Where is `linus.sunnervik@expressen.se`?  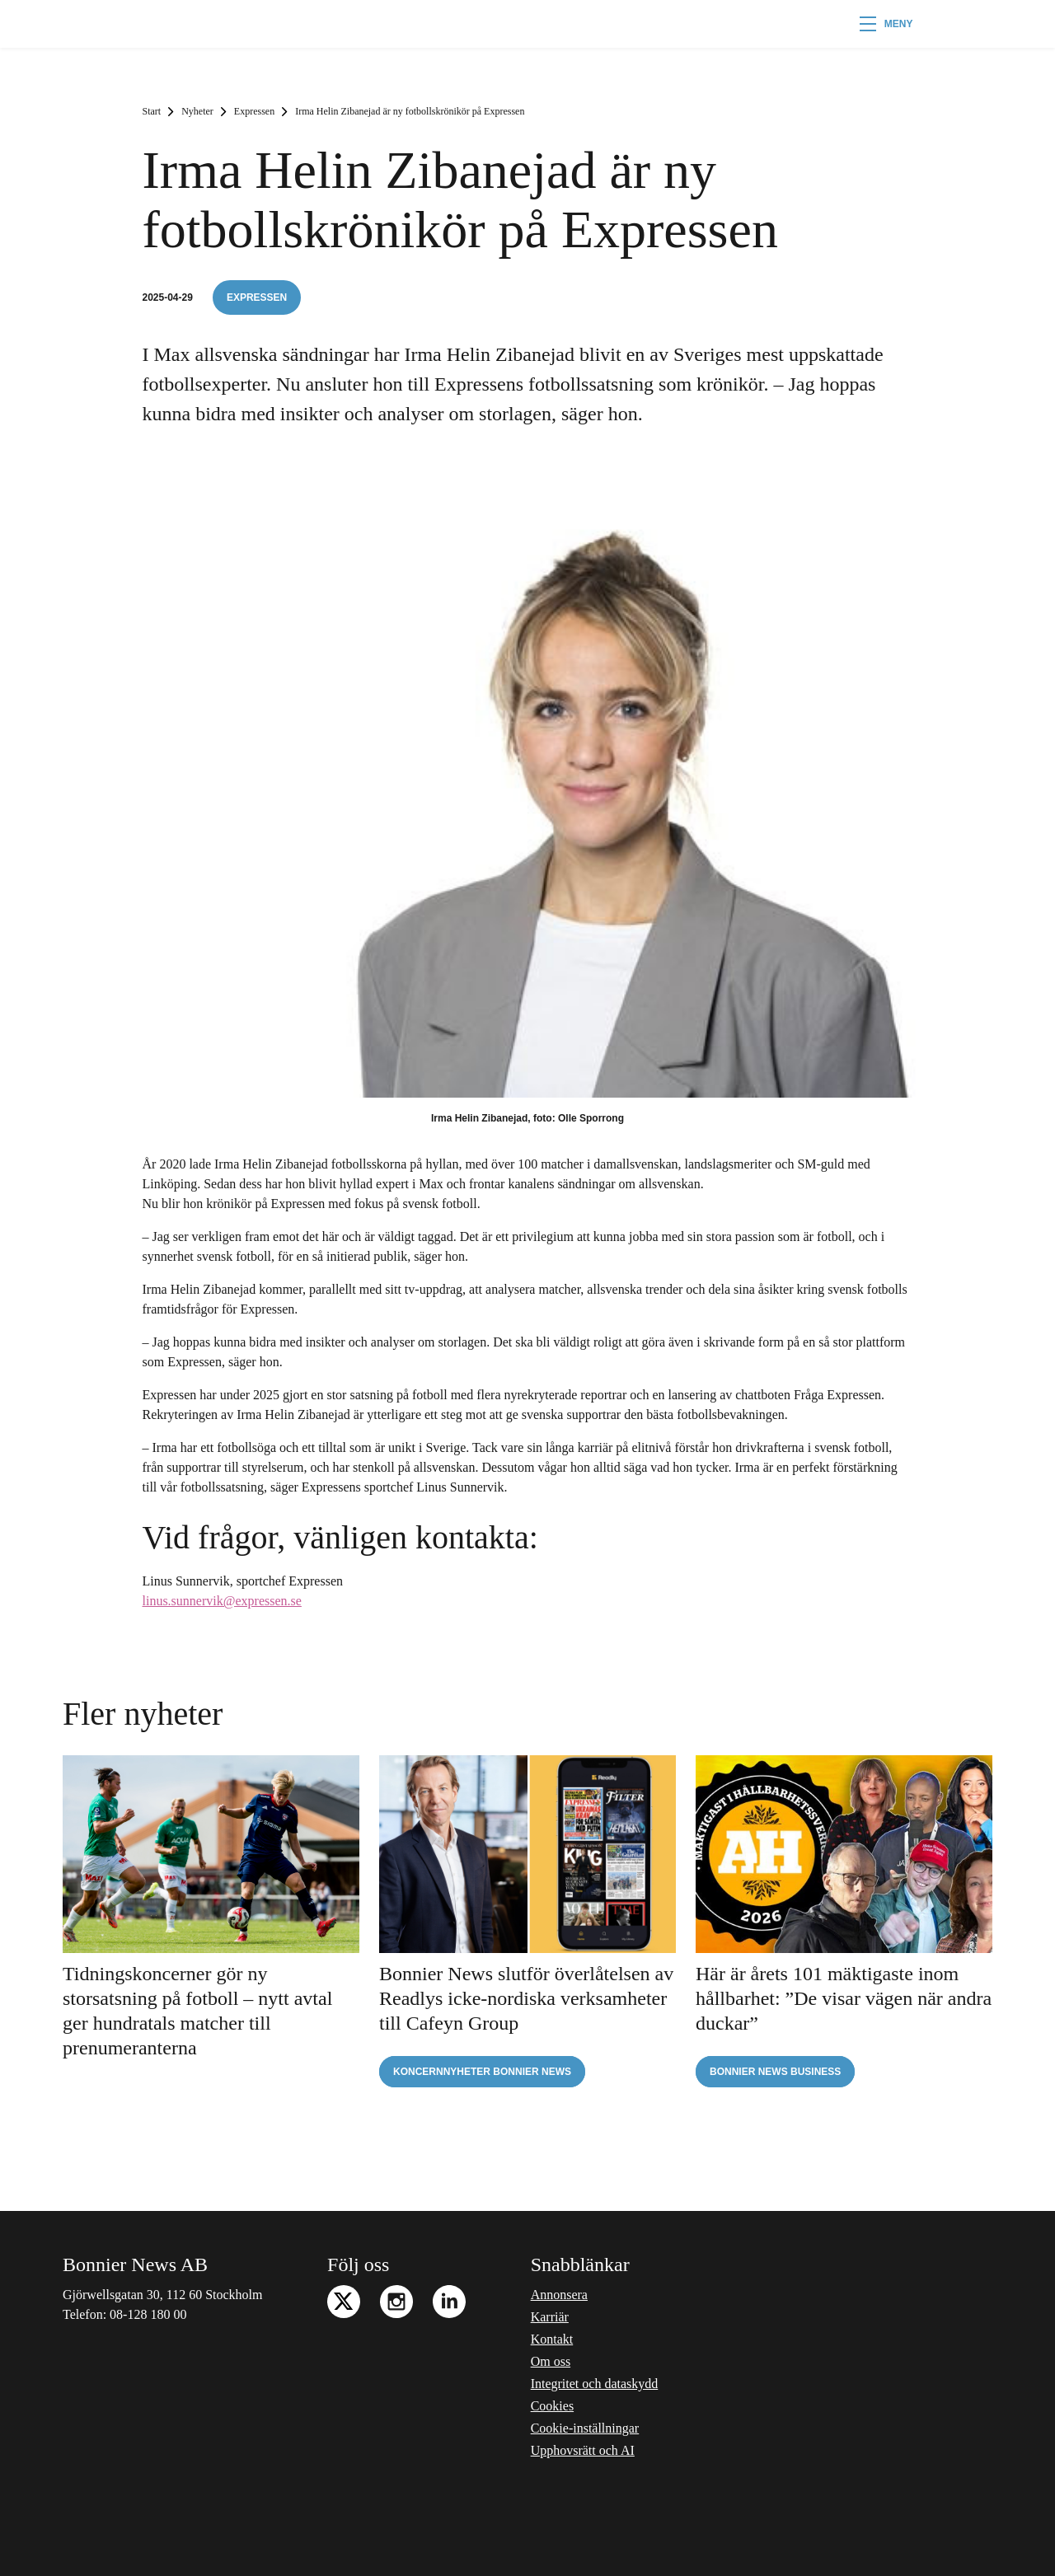
linus.sunnervik@expressen.se is located at coordinates (222, 1601).